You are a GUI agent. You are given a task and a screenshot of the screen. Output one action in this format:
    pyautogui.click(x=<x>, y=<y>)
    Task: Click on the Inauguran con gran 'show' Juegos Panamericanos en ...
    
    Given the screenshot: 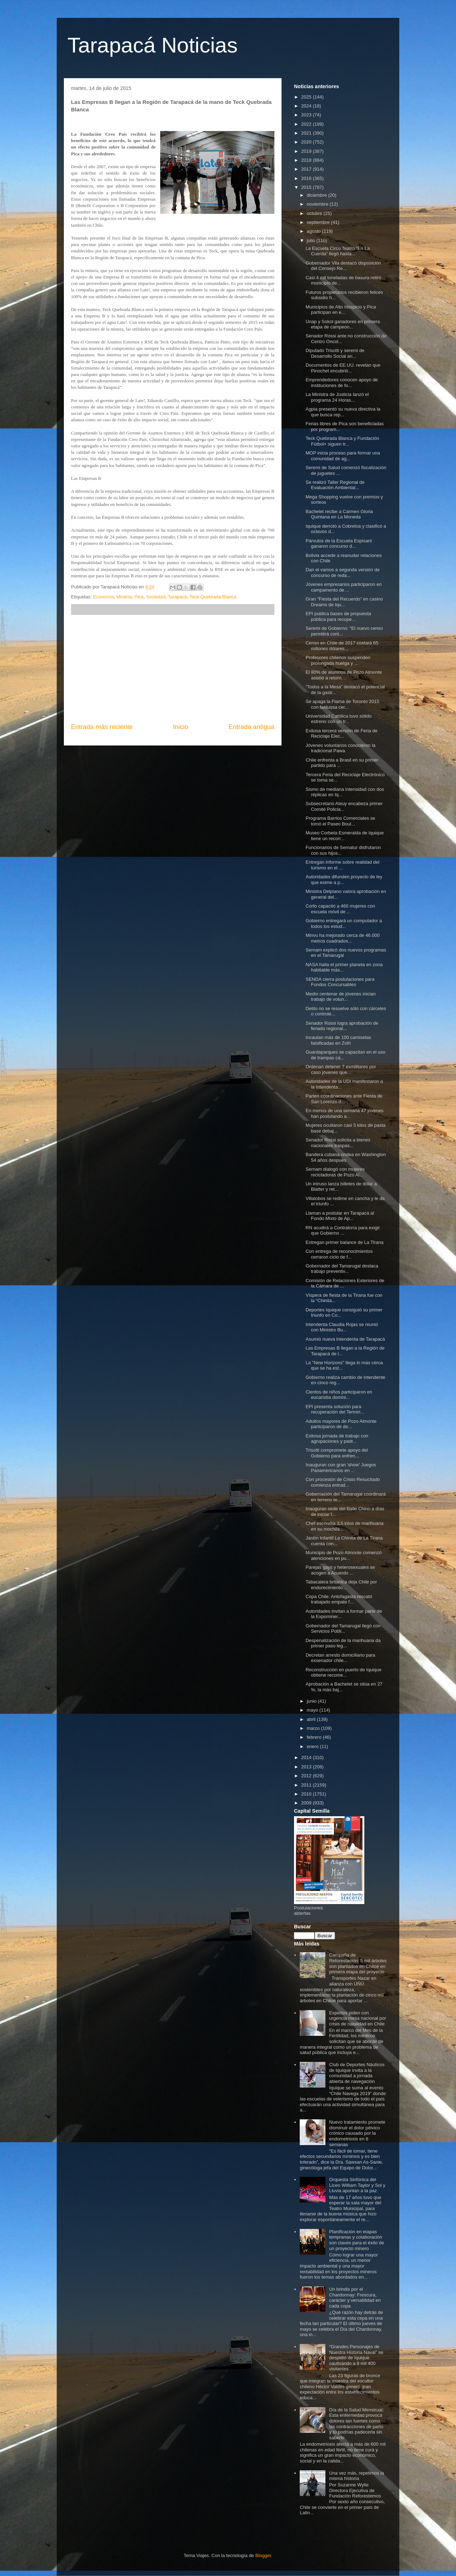 What is the action you would take?
    pyautogui.click(x=340, y=1467)
    